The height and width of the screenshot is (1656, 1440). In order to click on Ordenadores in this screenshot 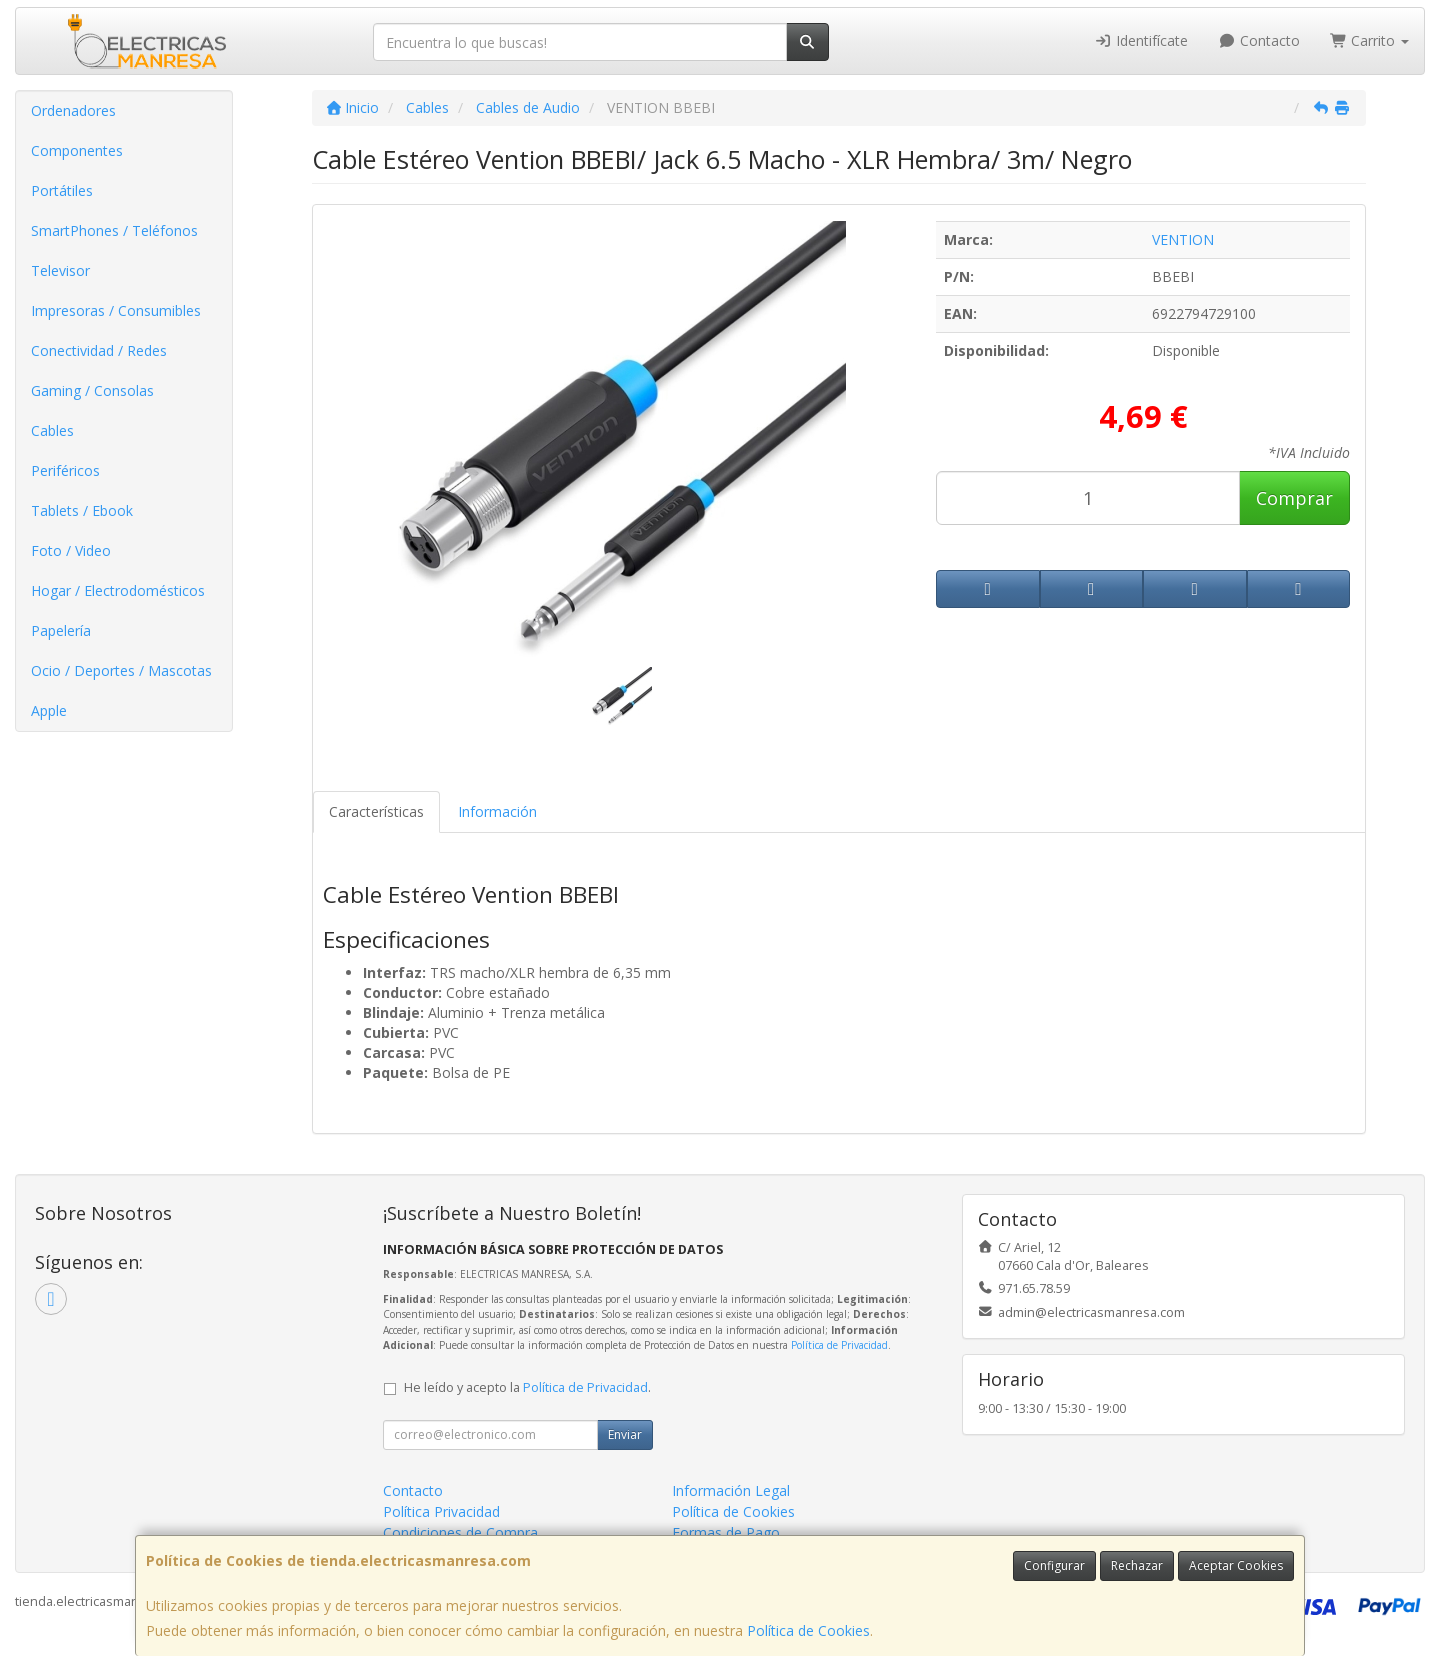, I will do `click(73, 110)`.